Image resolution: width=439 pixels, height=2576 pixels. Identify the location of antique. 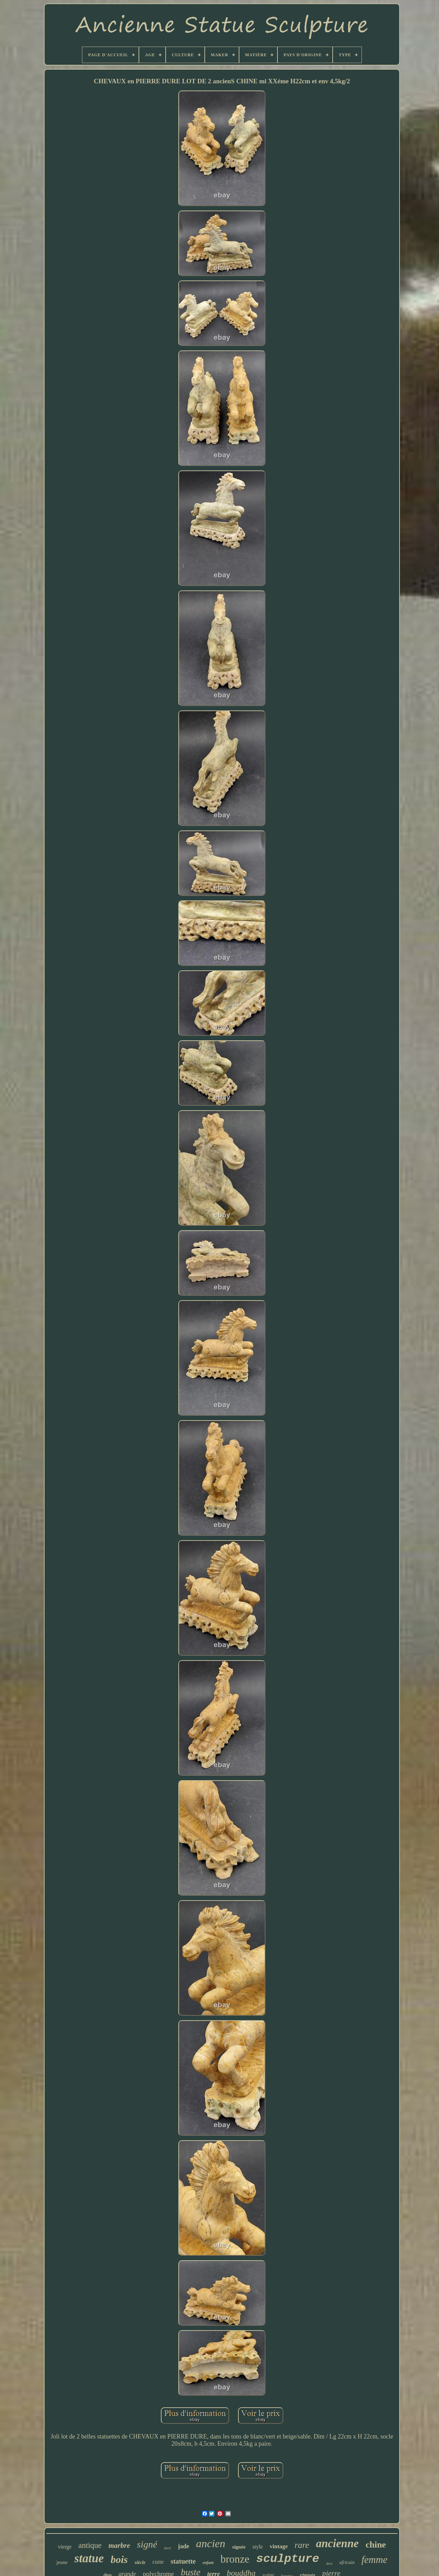
(90, 2545).